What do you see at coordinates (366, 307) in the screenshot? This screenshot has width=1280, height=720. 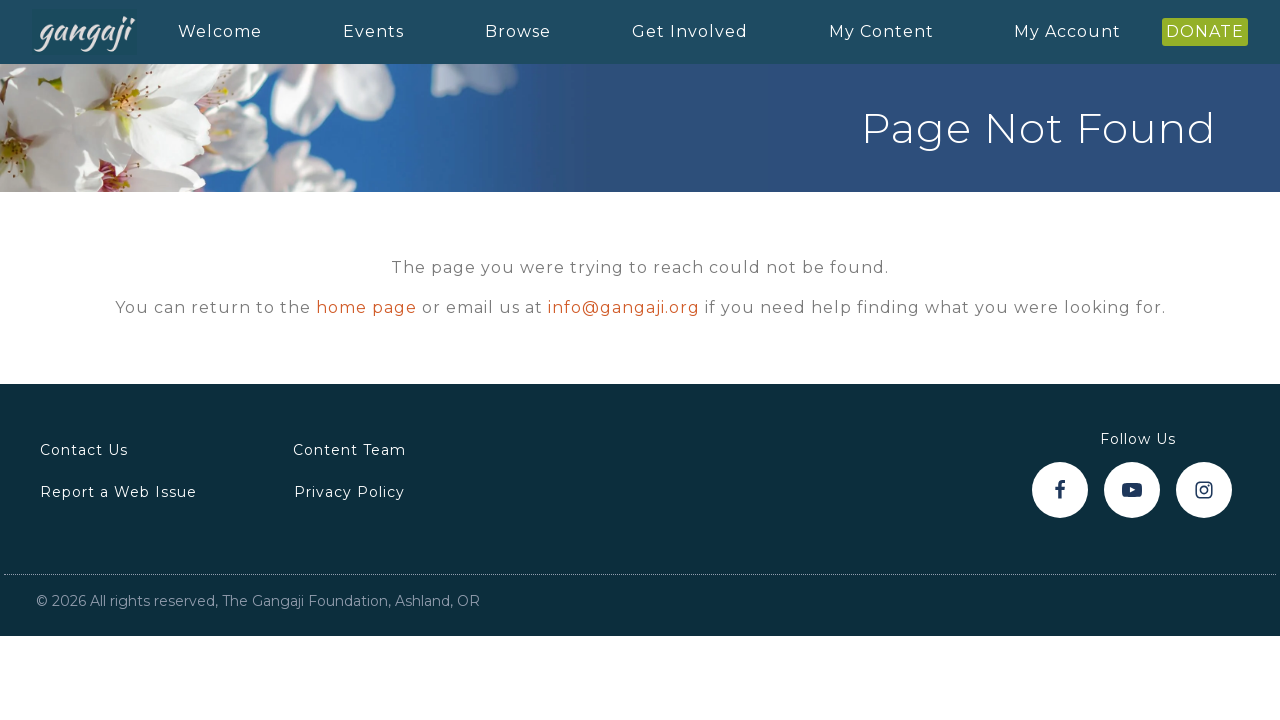 I see `home page` at bounding box center [366, 307].